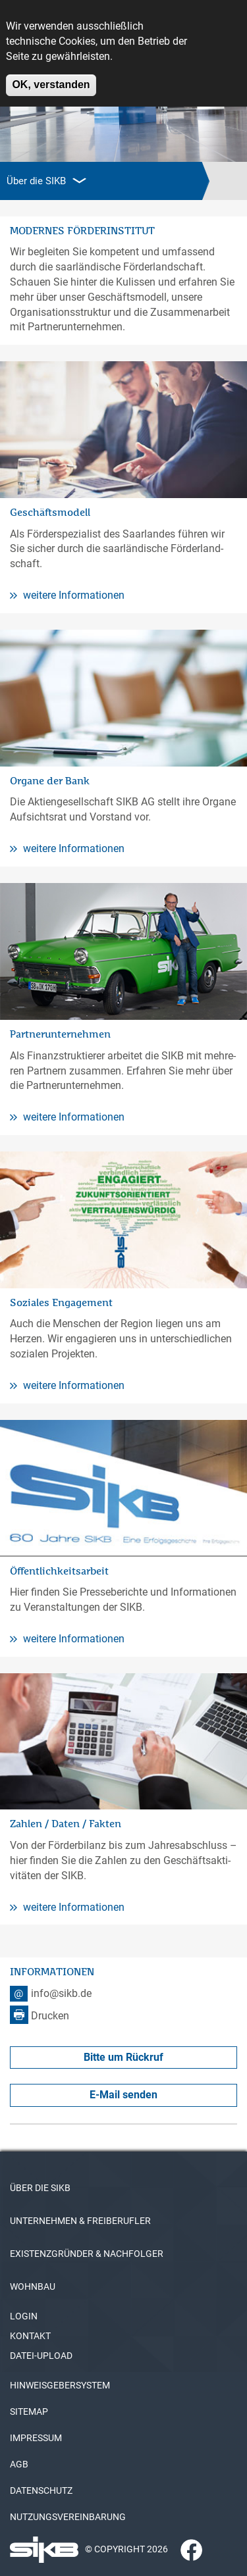  Describe the element at coordinates (36, 2438) in the screenshot. I see `IMPRESSUM` at that location.